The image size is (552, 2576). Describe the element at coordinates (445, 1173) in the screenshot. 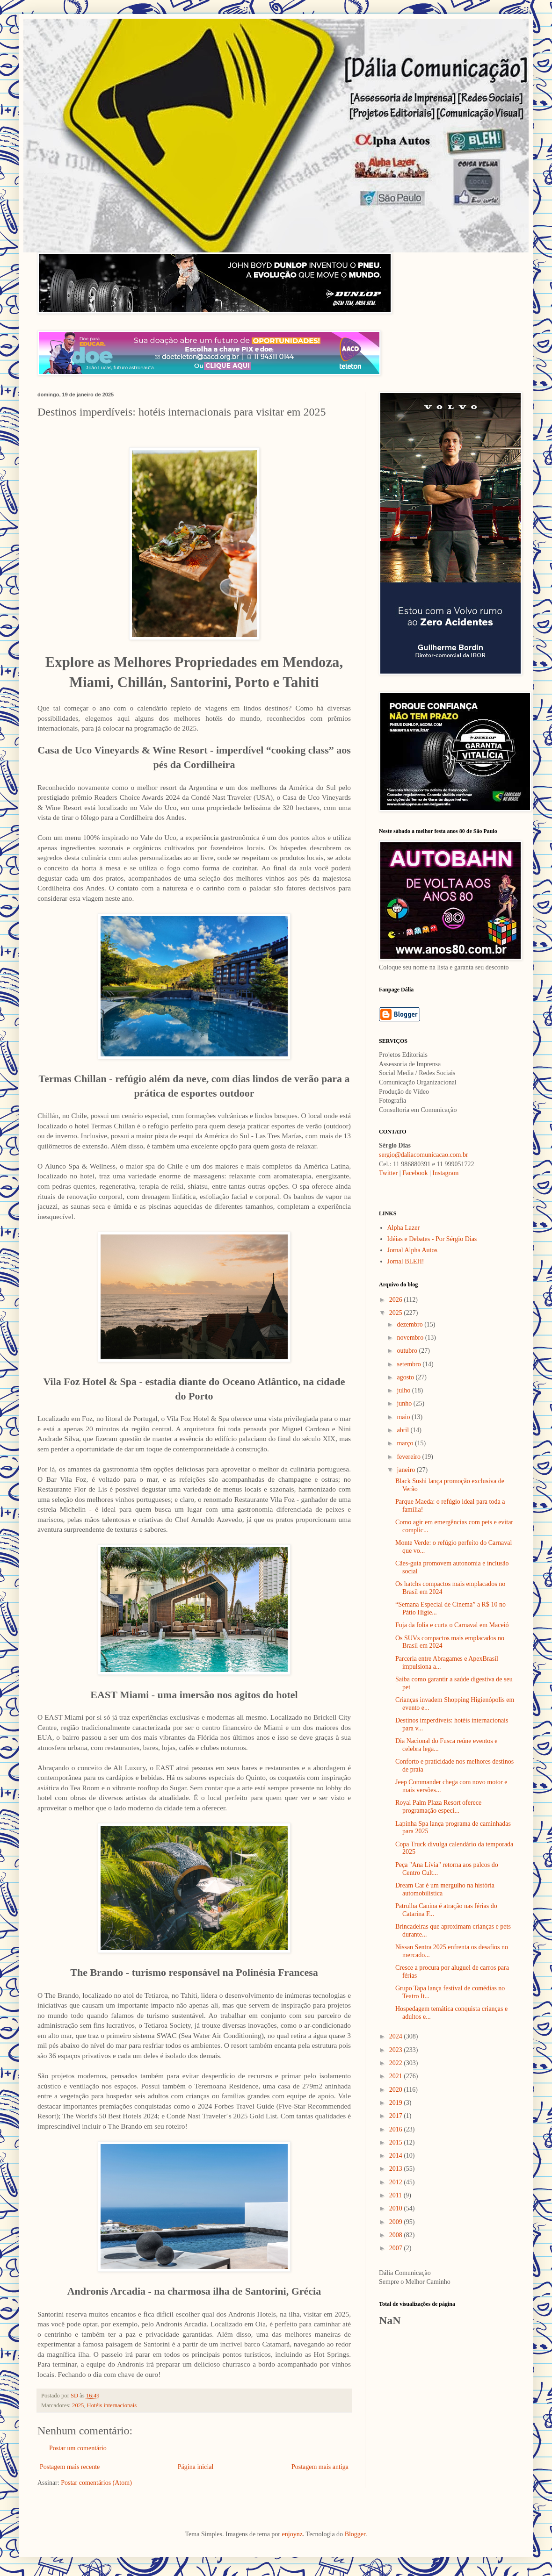

I see `Instagram` at that location.